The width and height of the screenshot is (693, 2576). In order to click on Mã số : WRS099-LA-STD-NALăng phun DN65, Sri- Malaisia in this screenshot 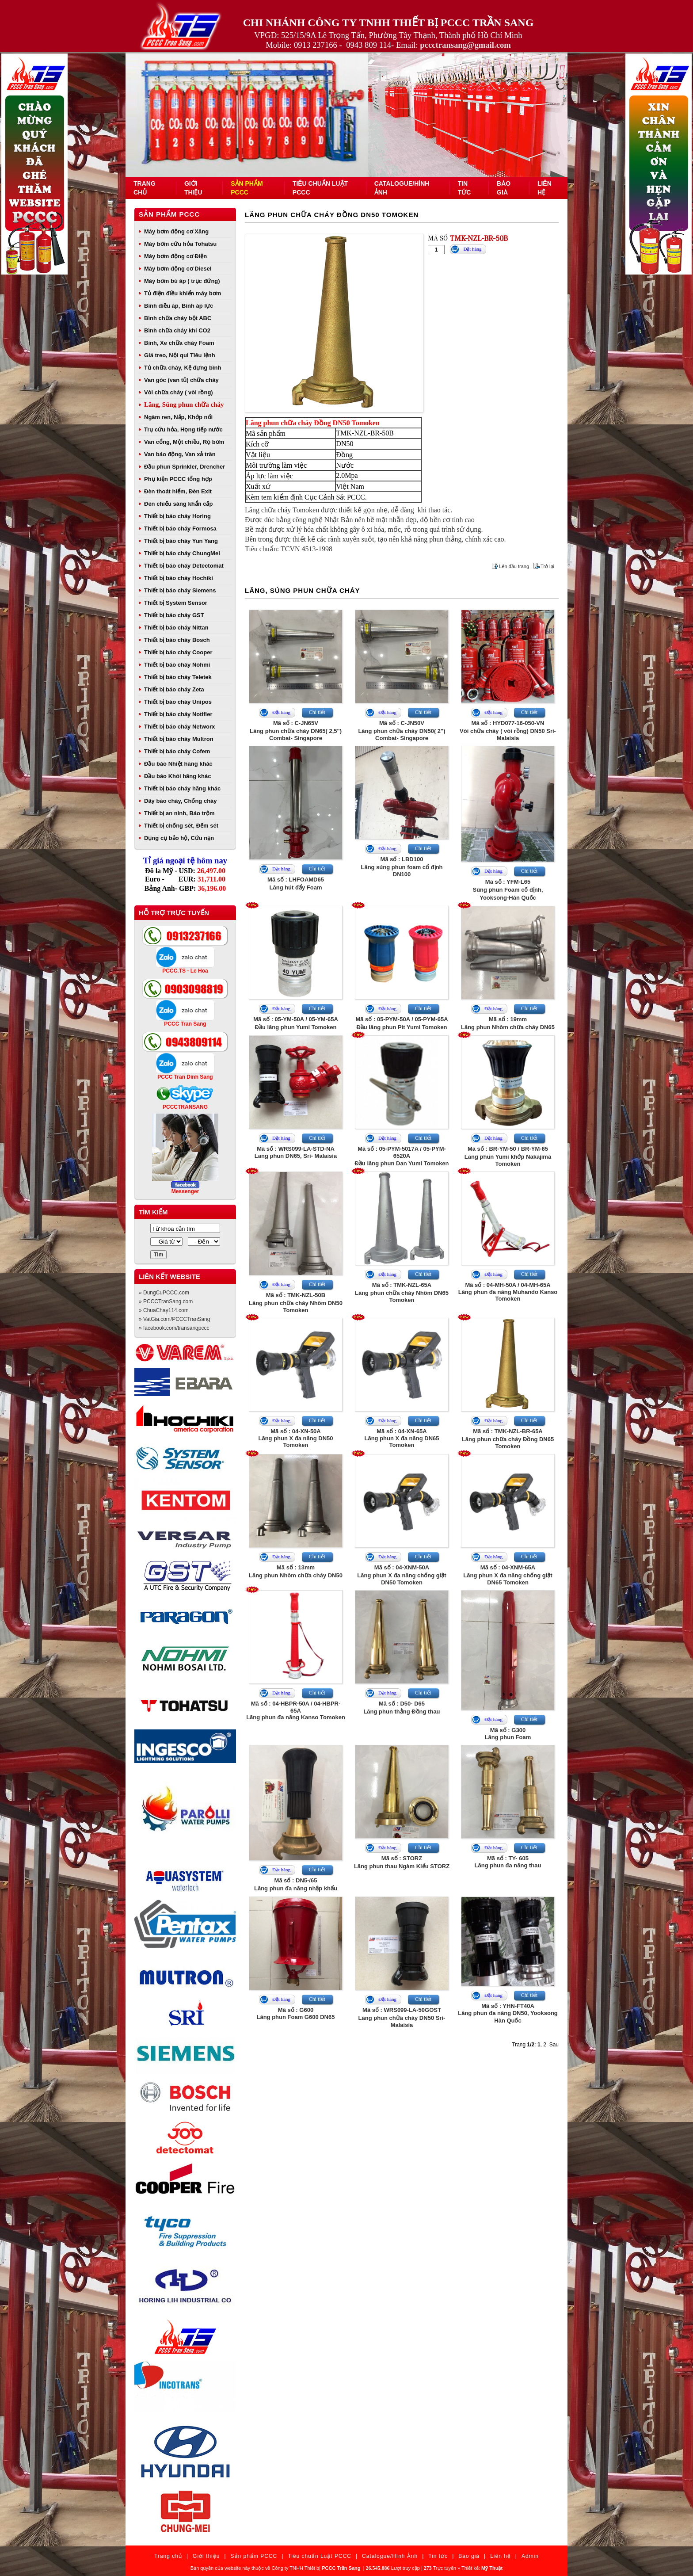, I will do `click(296, 1152)`.